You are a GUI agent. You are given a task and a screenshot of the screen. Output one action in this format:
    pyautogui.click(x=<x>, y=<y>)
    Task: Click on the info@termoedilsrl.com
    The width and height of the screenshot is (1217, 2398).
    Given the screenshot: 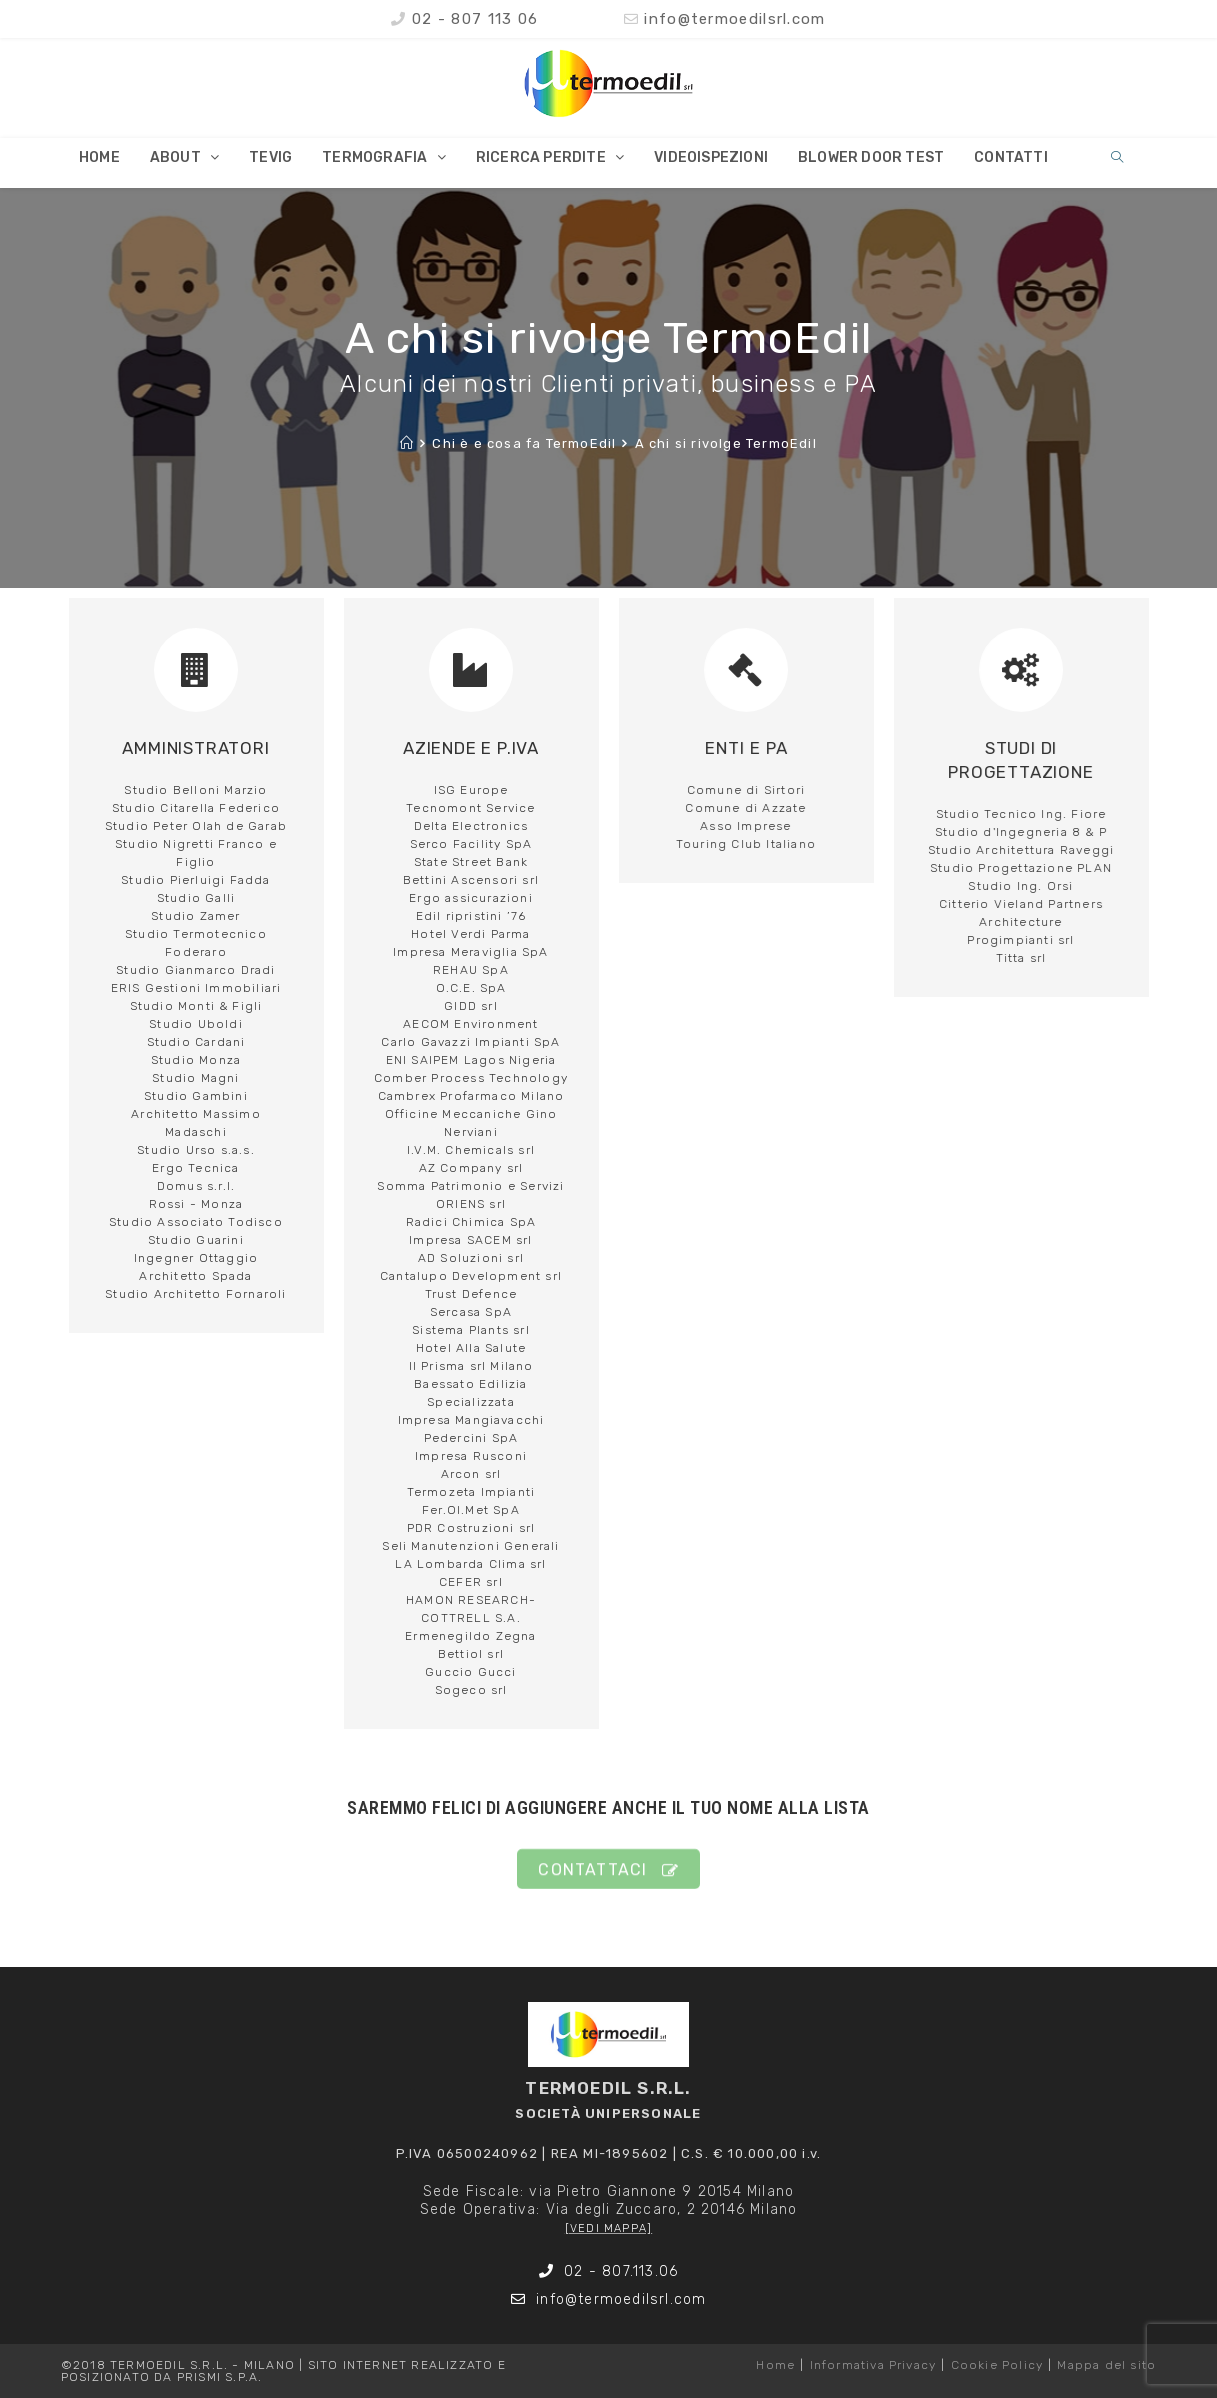 What is the action you would take?
    pyautogui.click(x=725, y=19)
    